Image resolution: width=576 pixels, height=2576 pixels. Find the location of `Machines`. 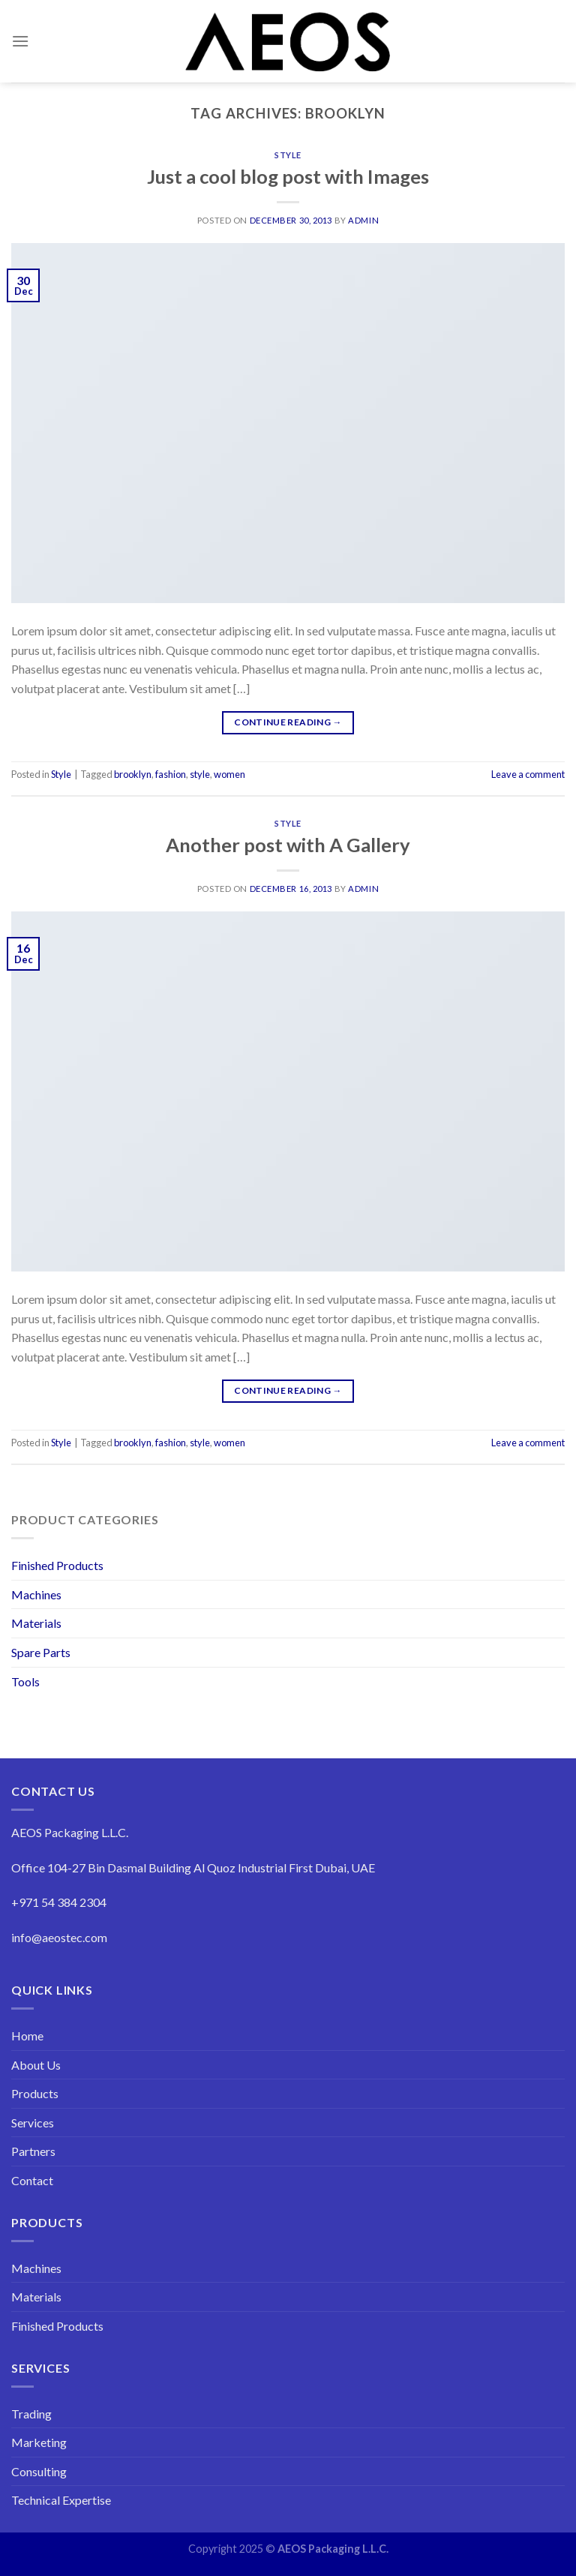

Machines is located at coordinates (36, 1594).